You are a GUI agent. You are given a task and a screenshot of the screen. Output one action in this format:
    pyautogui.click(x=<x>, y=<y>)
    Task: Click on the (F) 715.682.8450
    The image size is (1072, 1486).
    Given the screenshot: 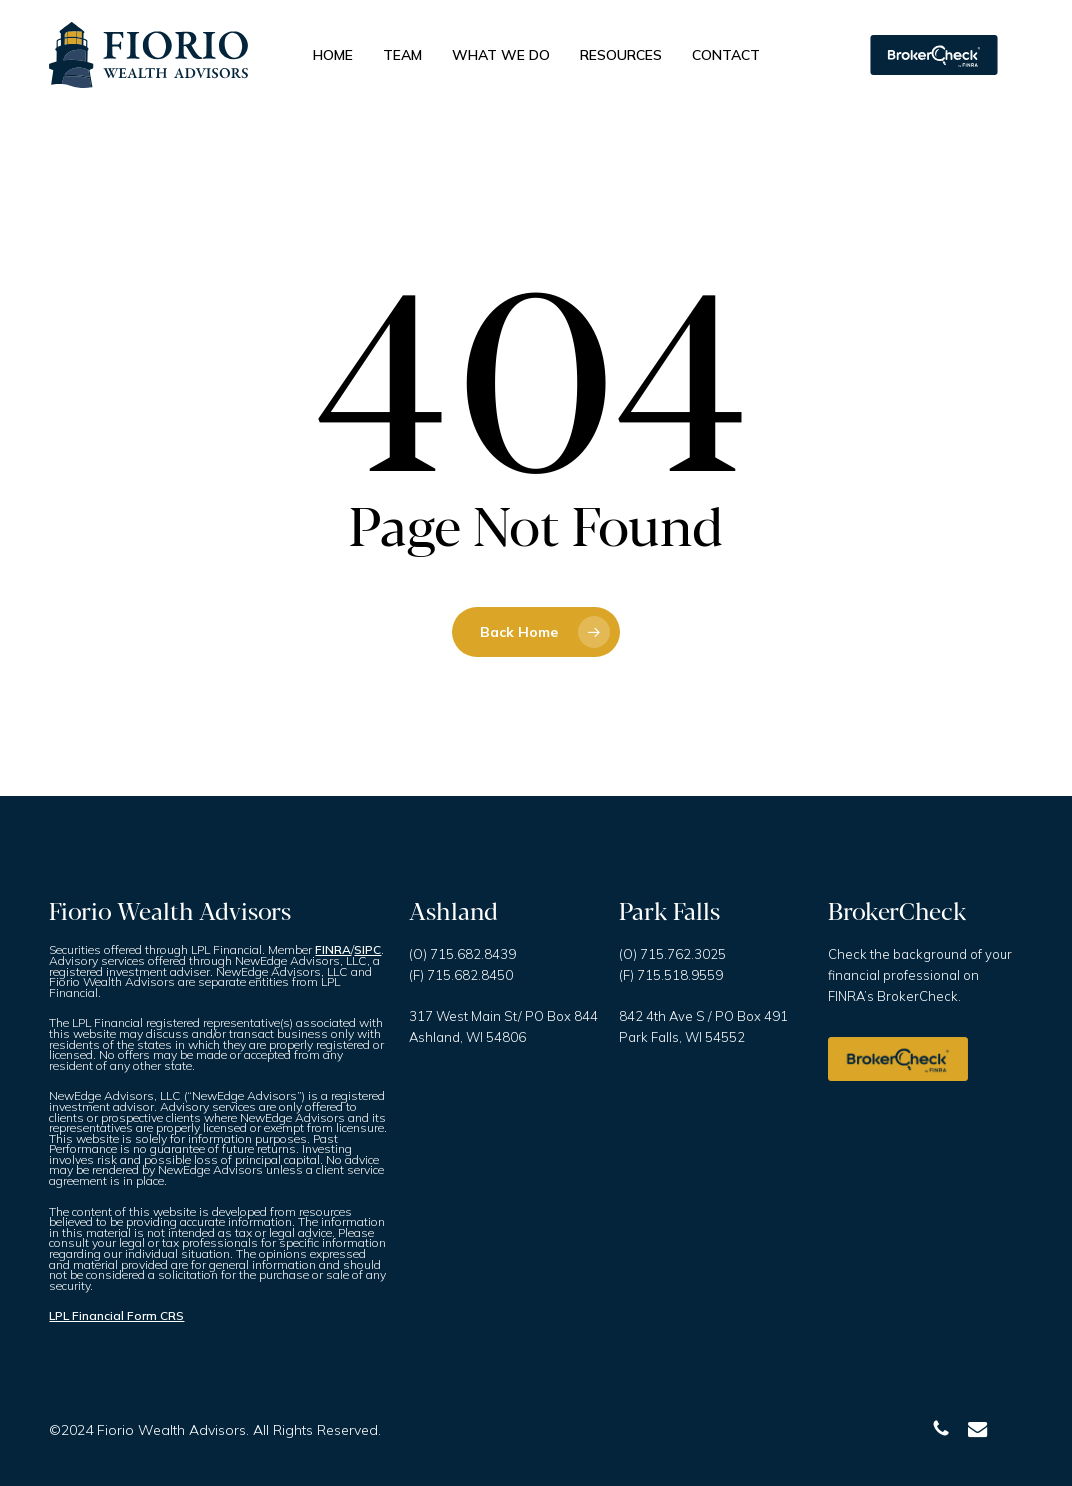 What is the action you would take?
    pyautogui.click(x=461, y=975)
    